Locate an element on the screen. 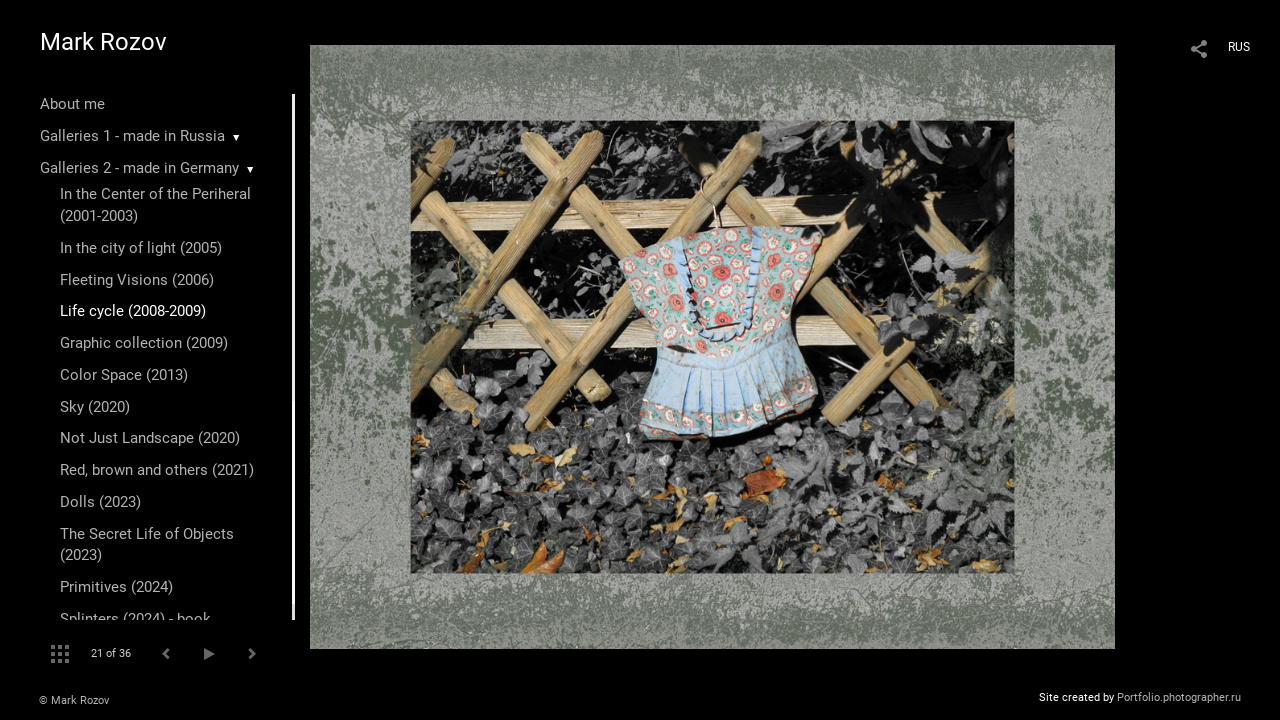 Image resolution: width=1280 pixels, height=720 pixels. Sky (2020) is located at coordinates (95, 407).